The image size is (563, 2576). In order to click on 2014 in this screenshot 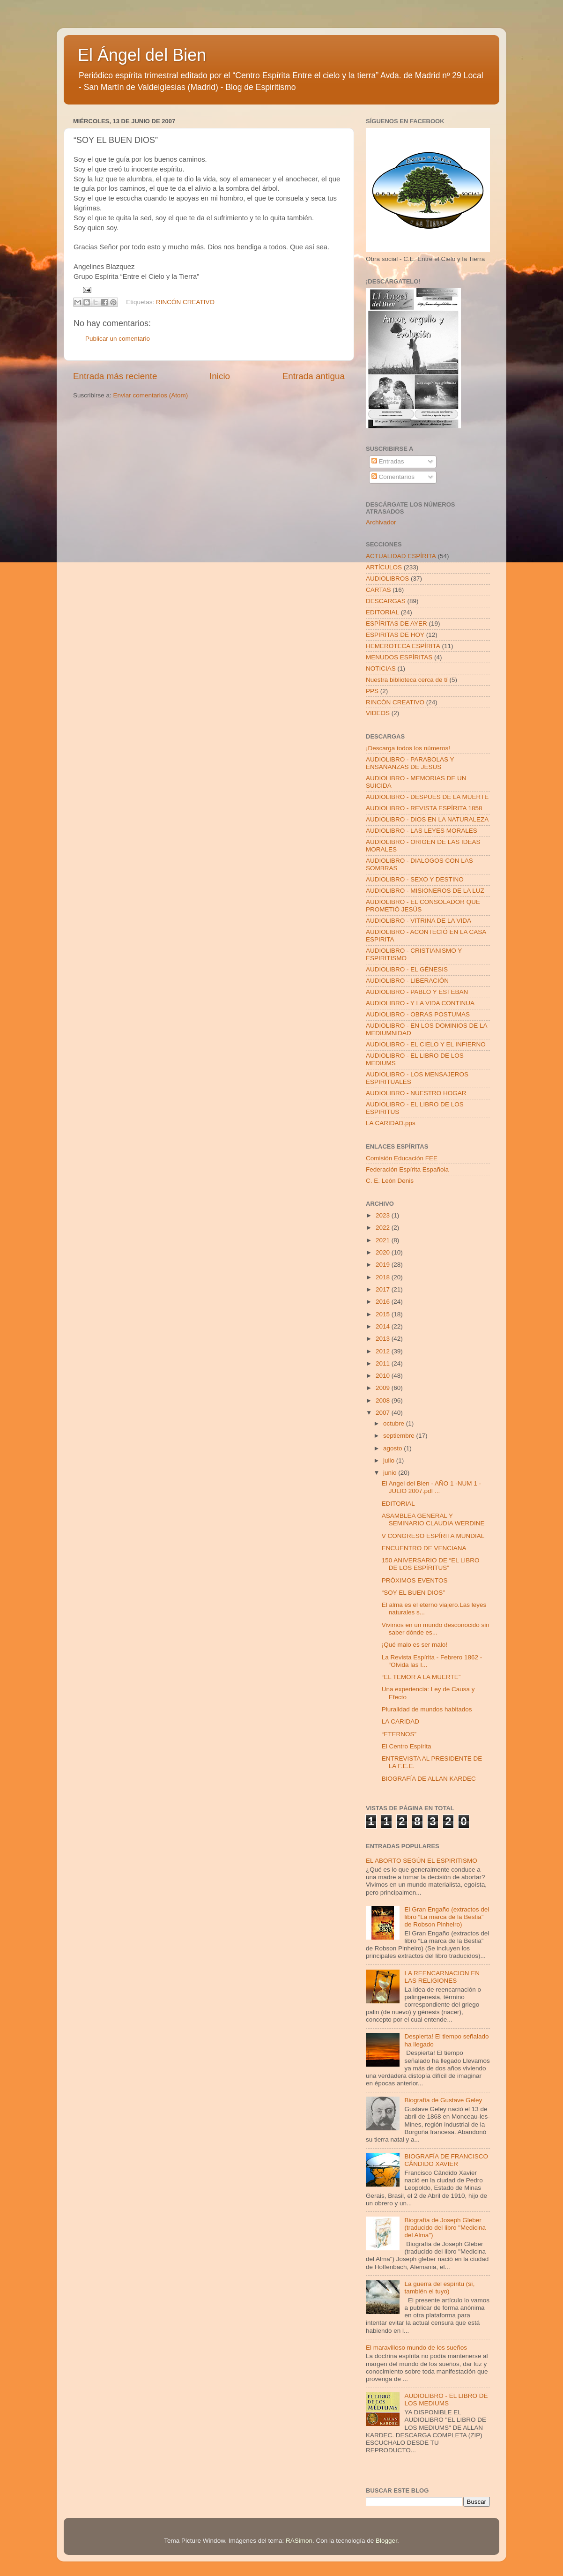, I will do `click(384, 1326)`.